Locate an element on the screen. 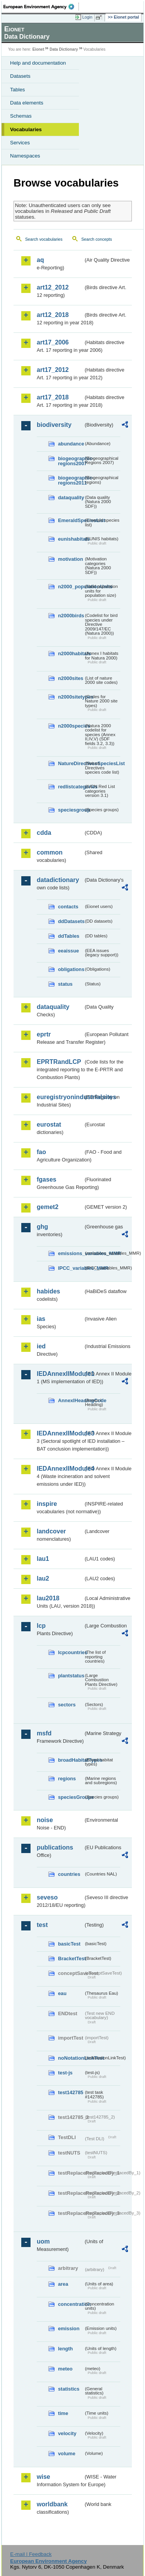 The width and height of the screenshot is (145, 2576). Tables is located at coordinates (17, 89).